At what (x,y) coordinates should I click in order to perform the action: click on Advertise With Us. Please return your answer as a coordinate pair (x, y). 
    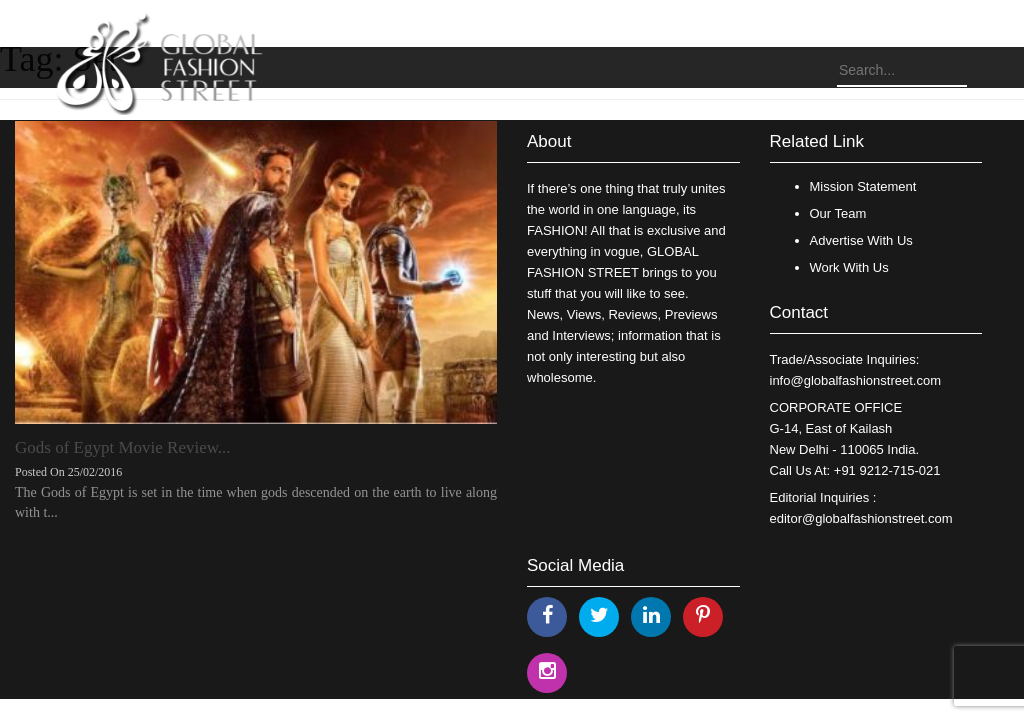
    Looking at the image, I should click on (861, 240).